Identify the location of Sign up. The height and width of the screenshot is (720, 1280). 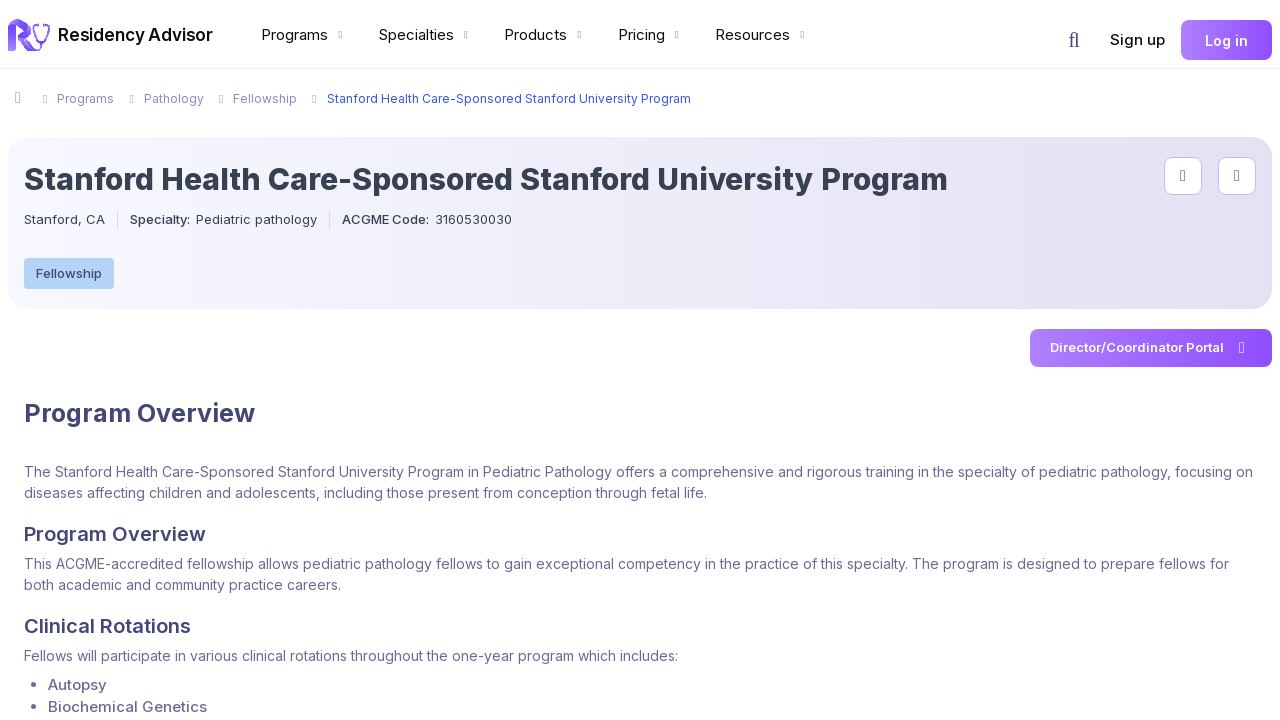
(1137, 39).